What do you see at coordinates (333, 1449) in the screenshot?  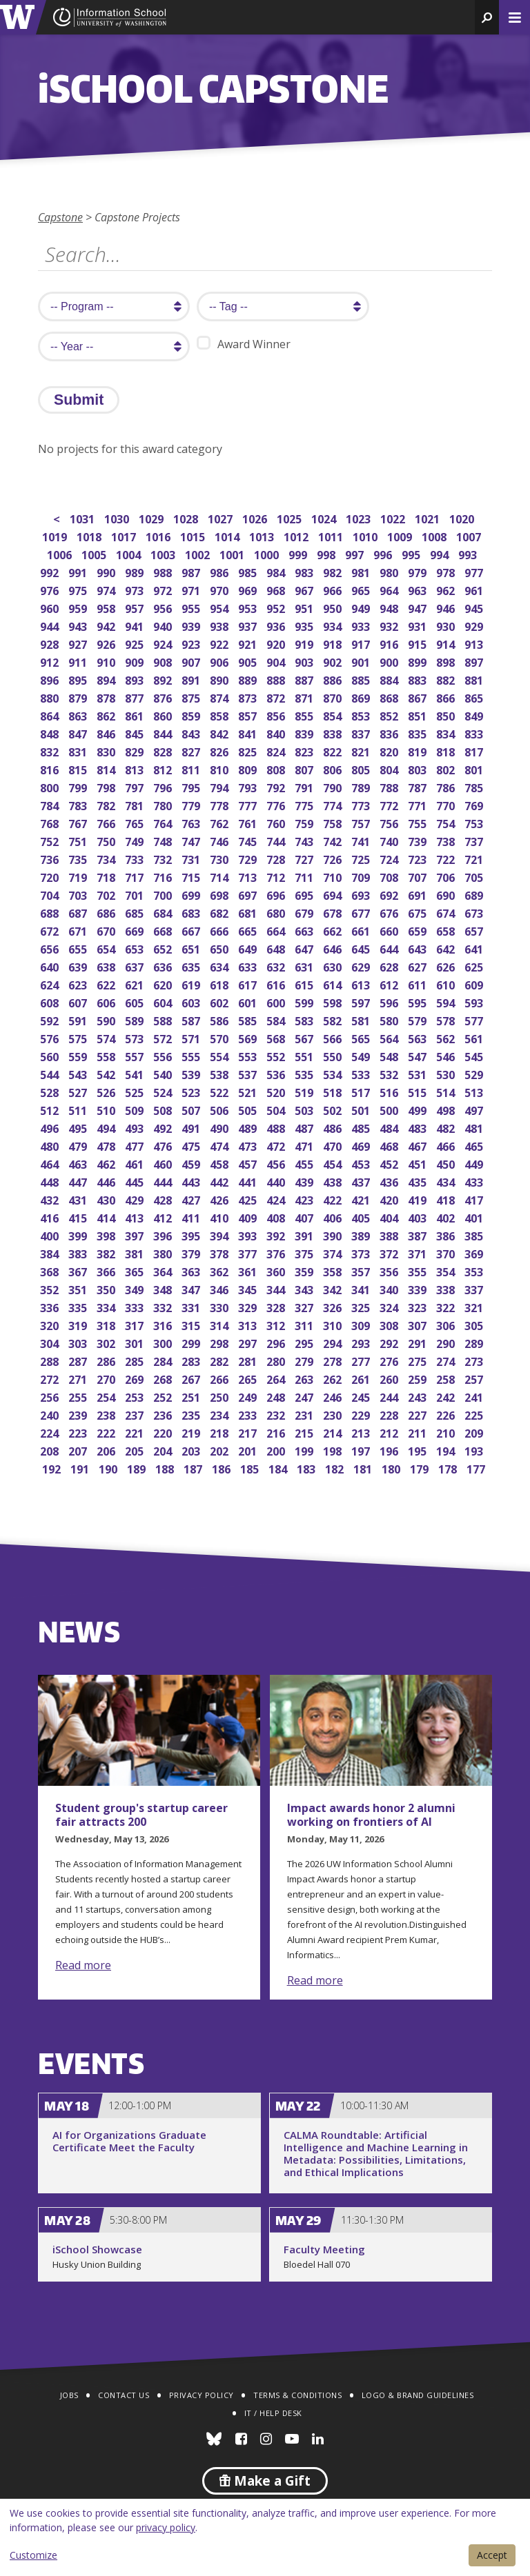 I see `198` at bounding box center [333, 1449].